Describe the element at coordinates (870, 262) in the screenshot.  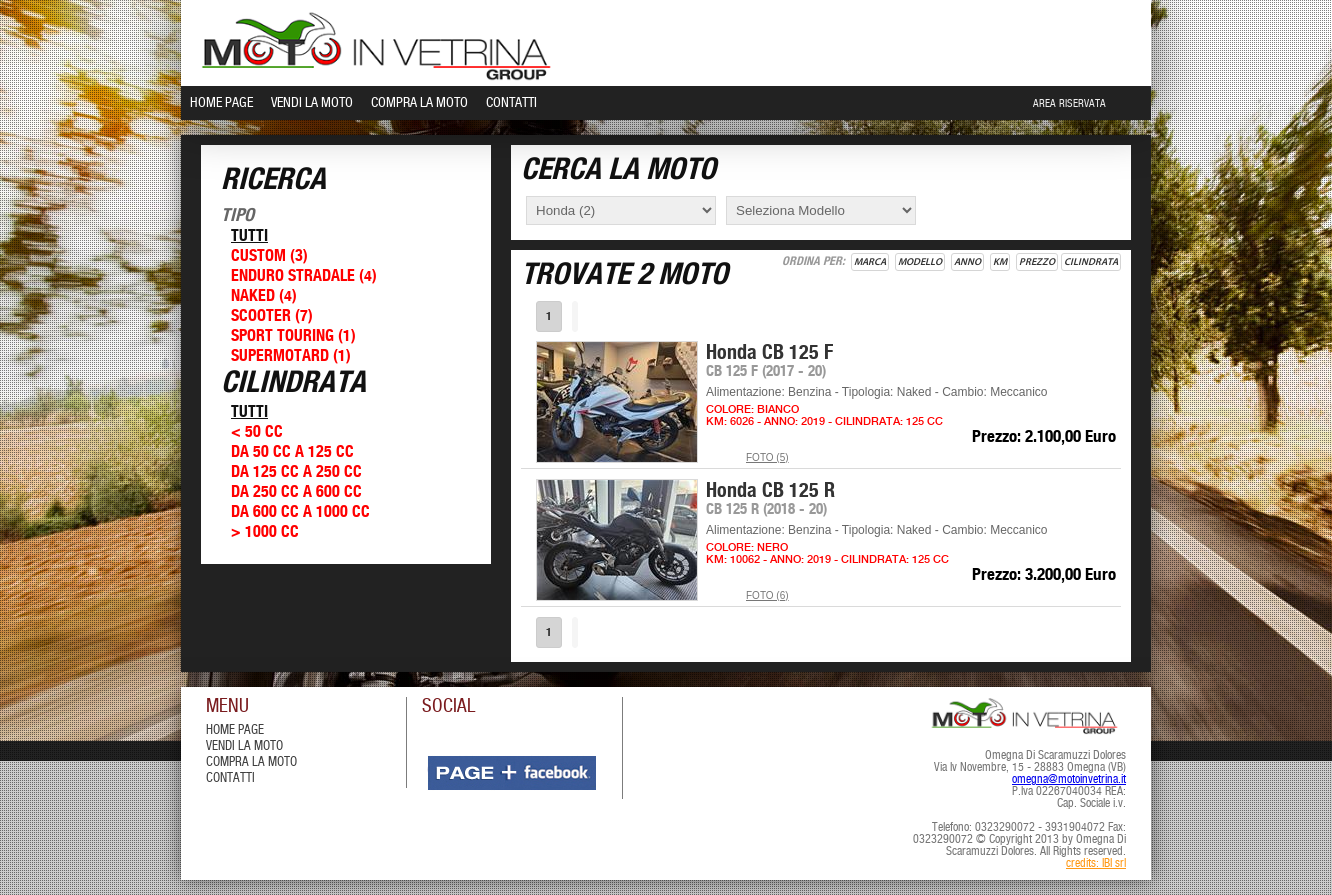
I see `Marca` at that location.